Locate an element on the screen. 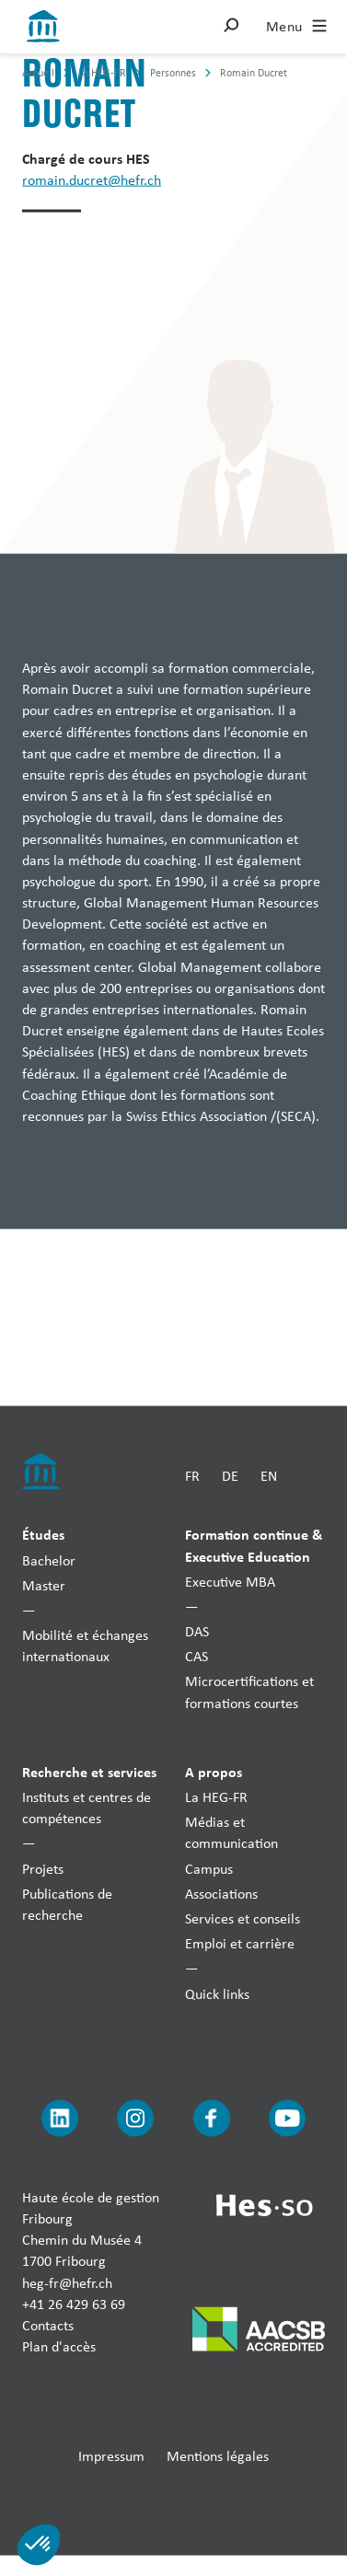  EN is located at coordinates (268, 1474).